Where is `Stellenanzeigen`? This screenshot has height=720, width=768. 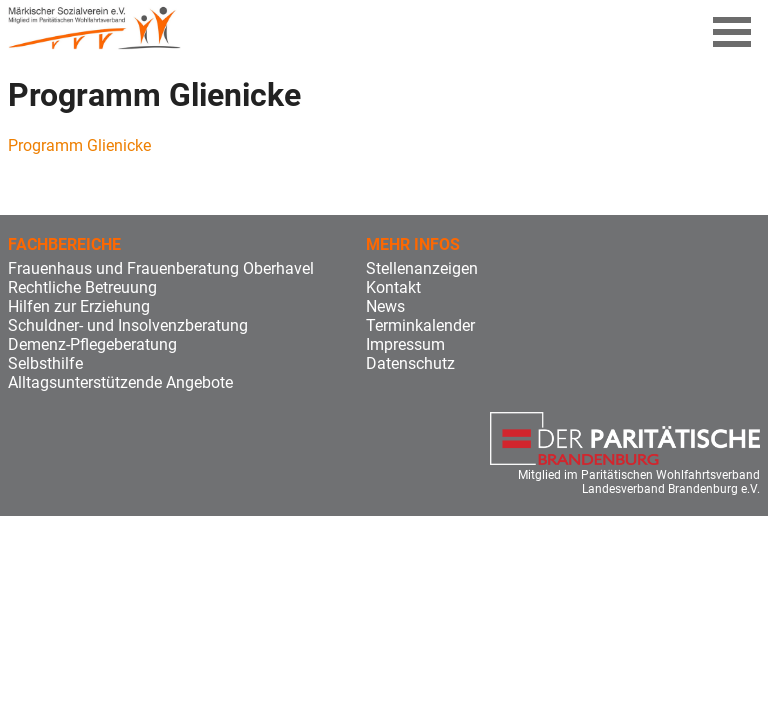
Stellenanzeigen is located at coordinates (422, 268).